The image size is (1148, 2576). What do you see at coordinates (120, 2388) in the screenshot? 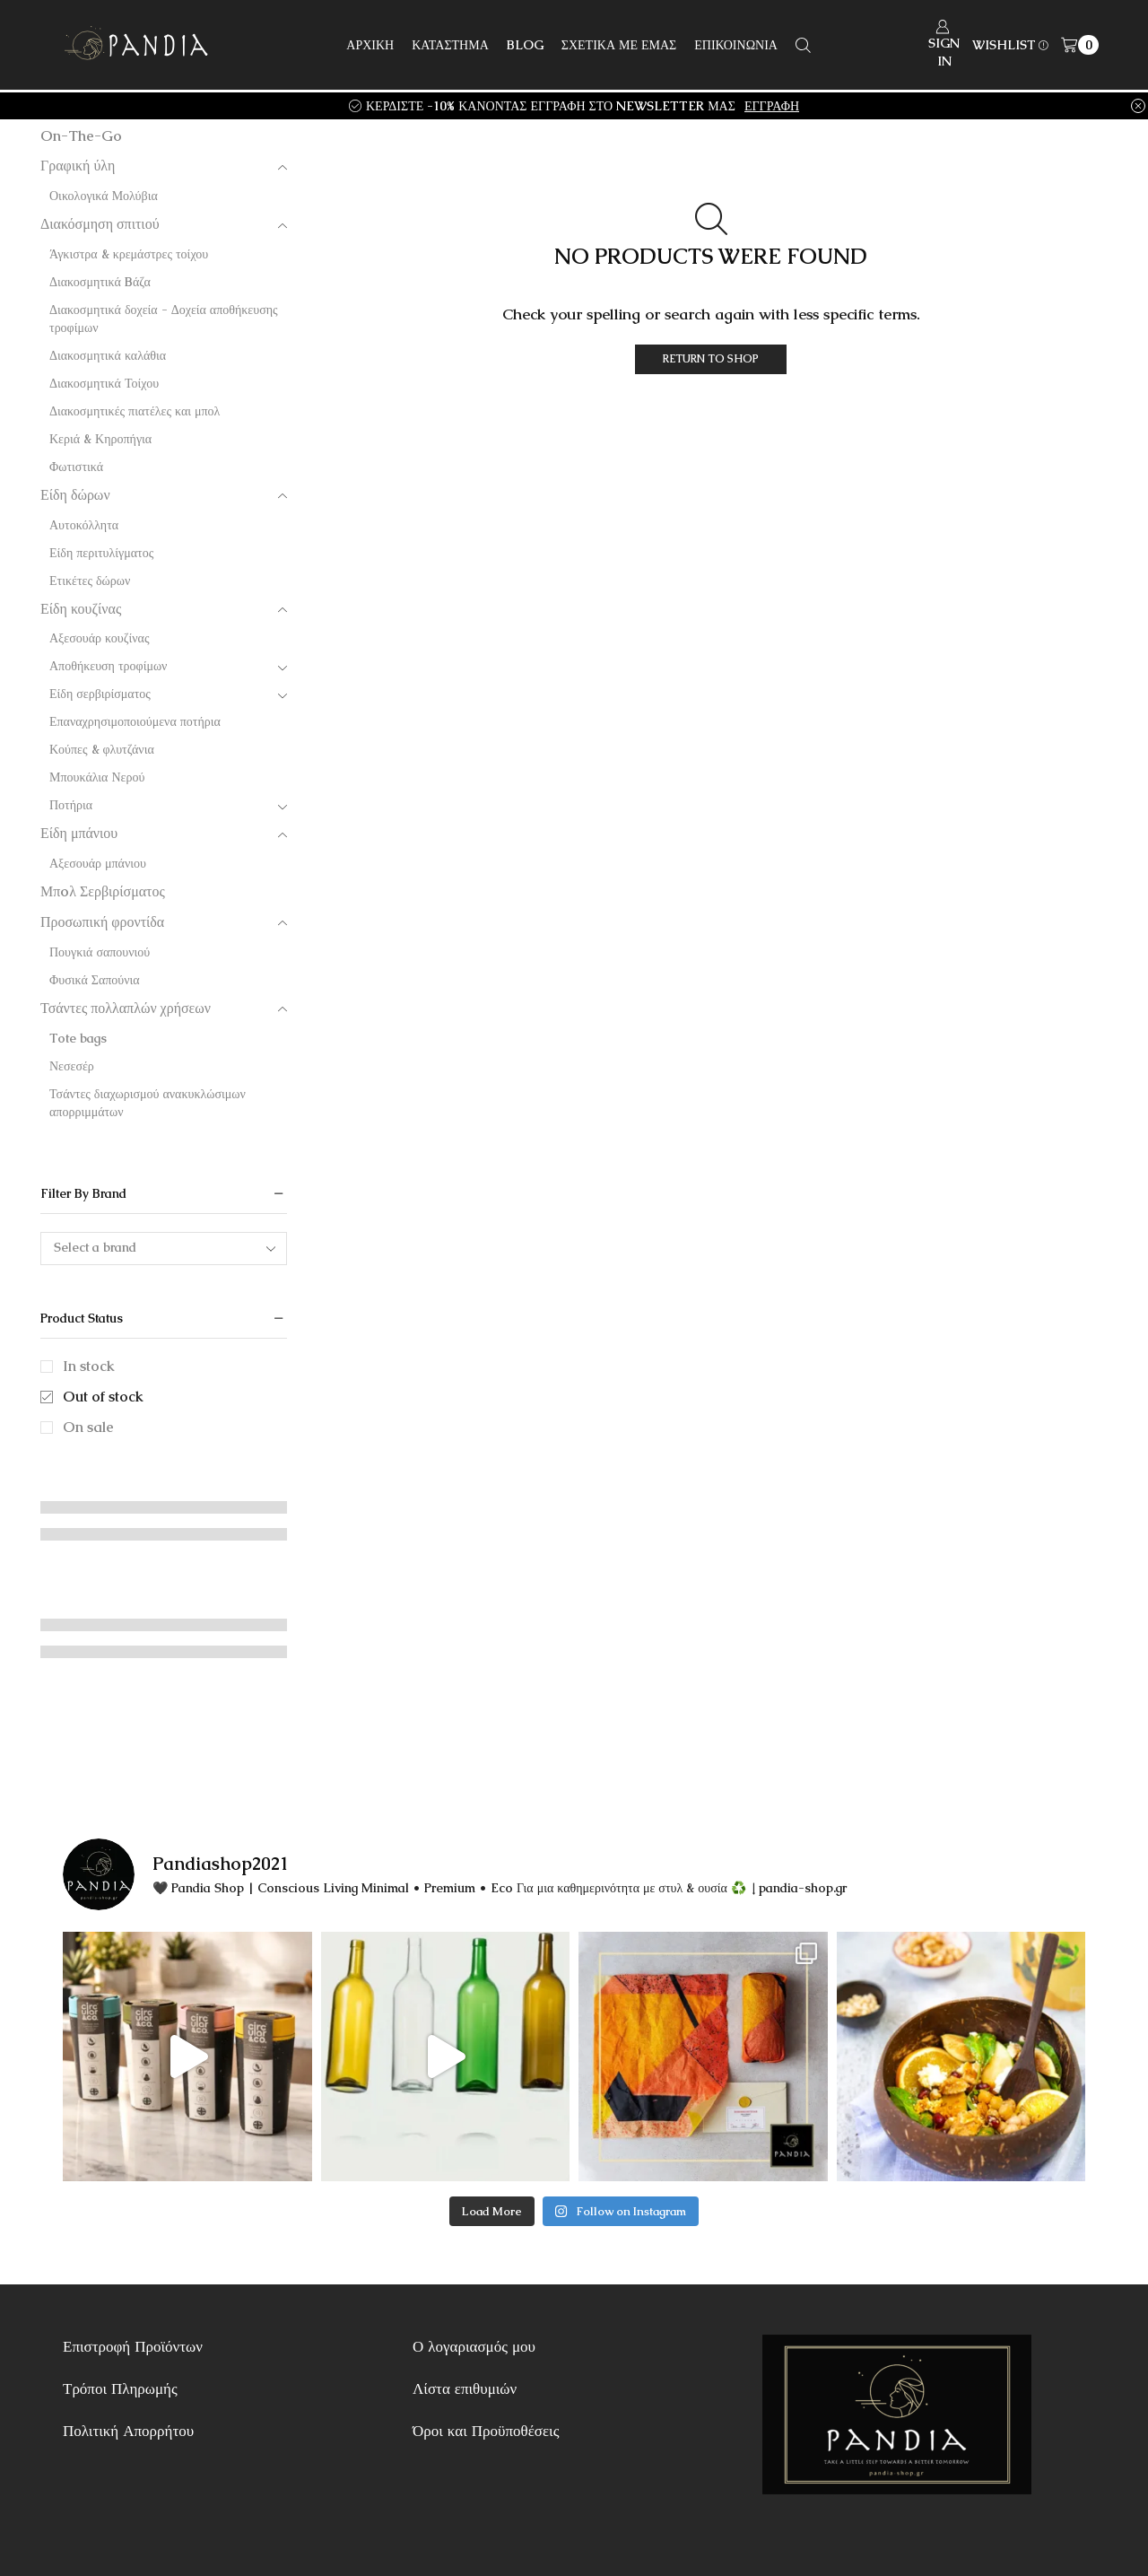
I see `Τρόποι Πληρωμής [“Τρόποι Πληρωμής” (Αλλαγή)]` at bounding box center [120, 2388].